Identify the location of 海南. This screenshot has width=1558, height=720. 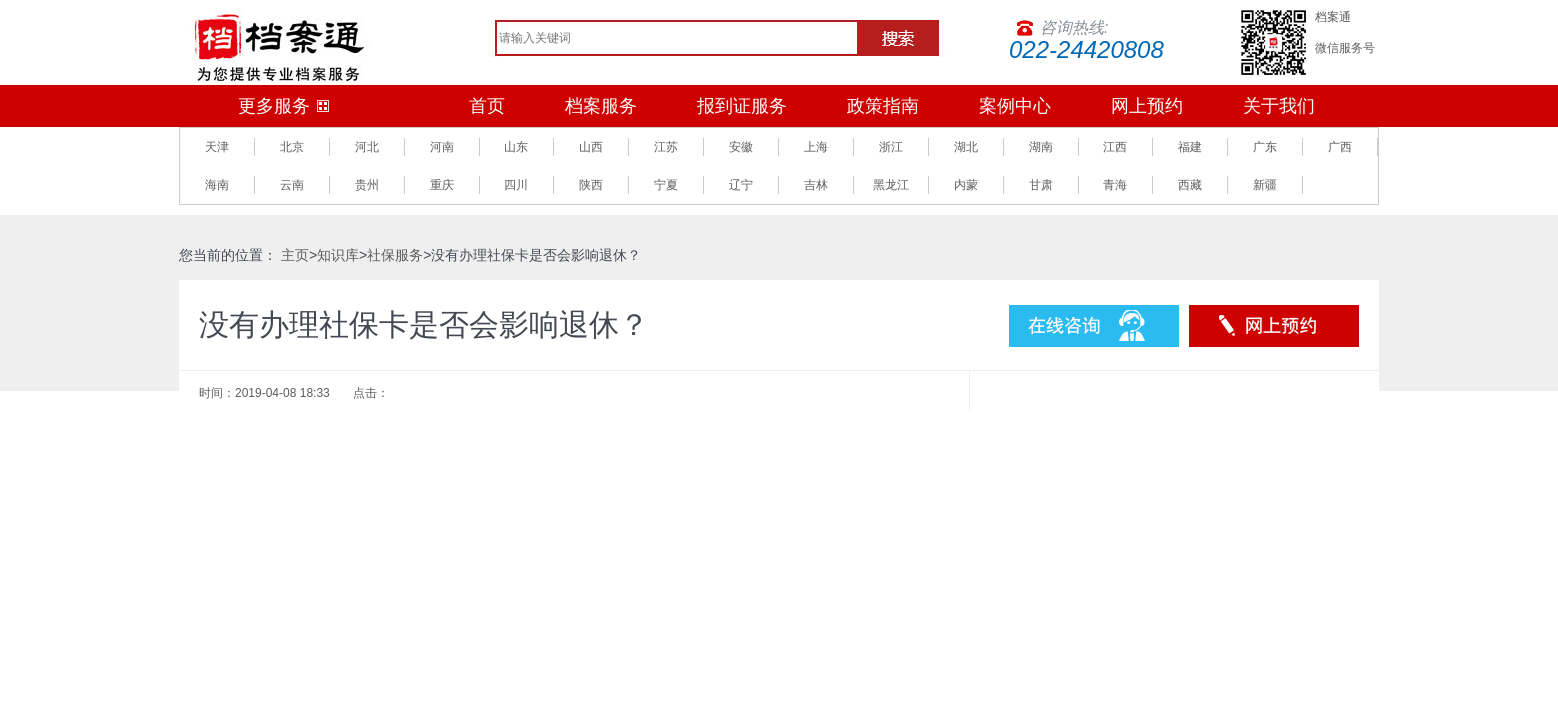
(217, 185).